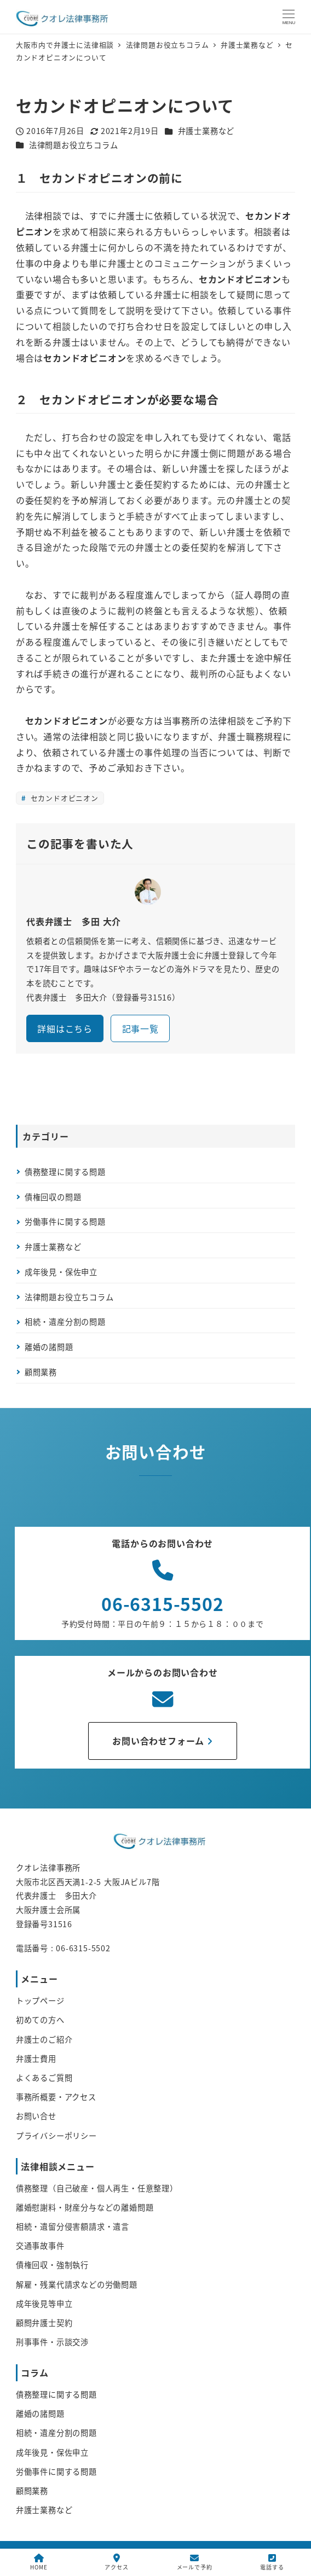  What do you see at coordinates (44, 2077) in the screenshot?
I see `よくあるご質問` at bounding box center [44, 2077].